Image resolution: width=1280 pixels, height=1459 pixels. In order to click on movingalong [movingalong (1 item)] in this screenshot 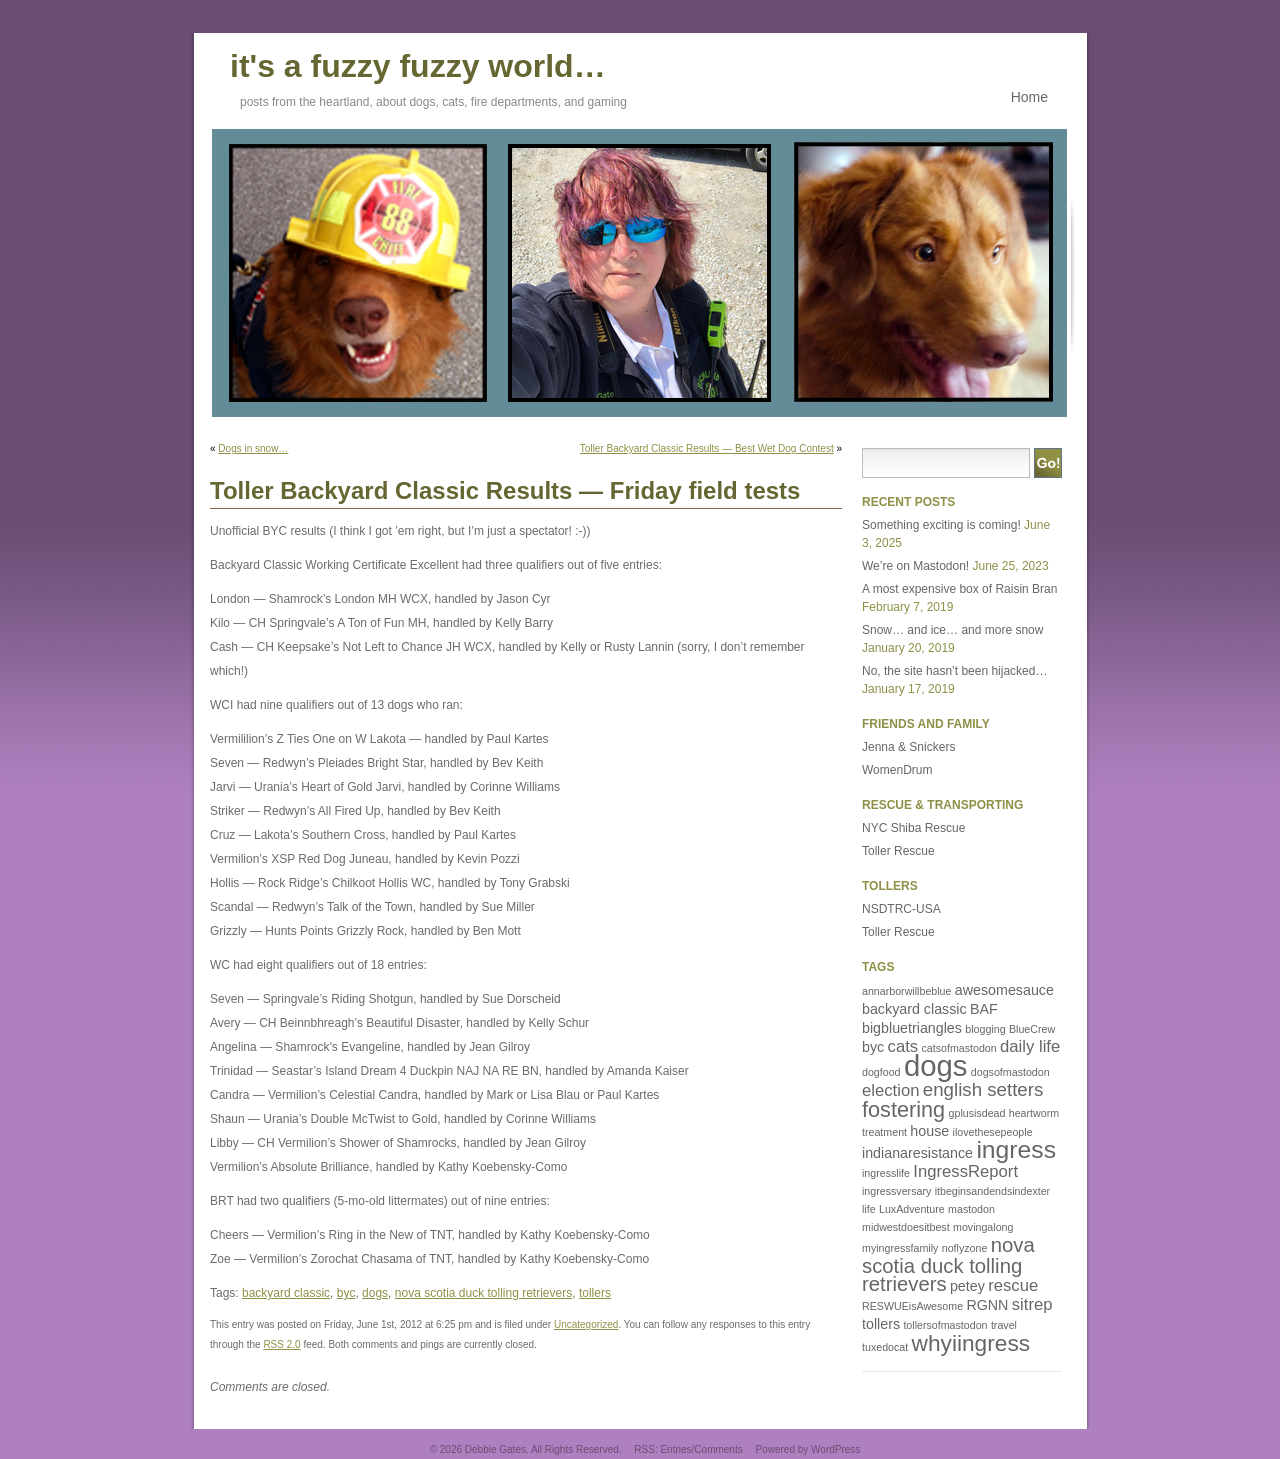, I will do `click(983, 1227)`.